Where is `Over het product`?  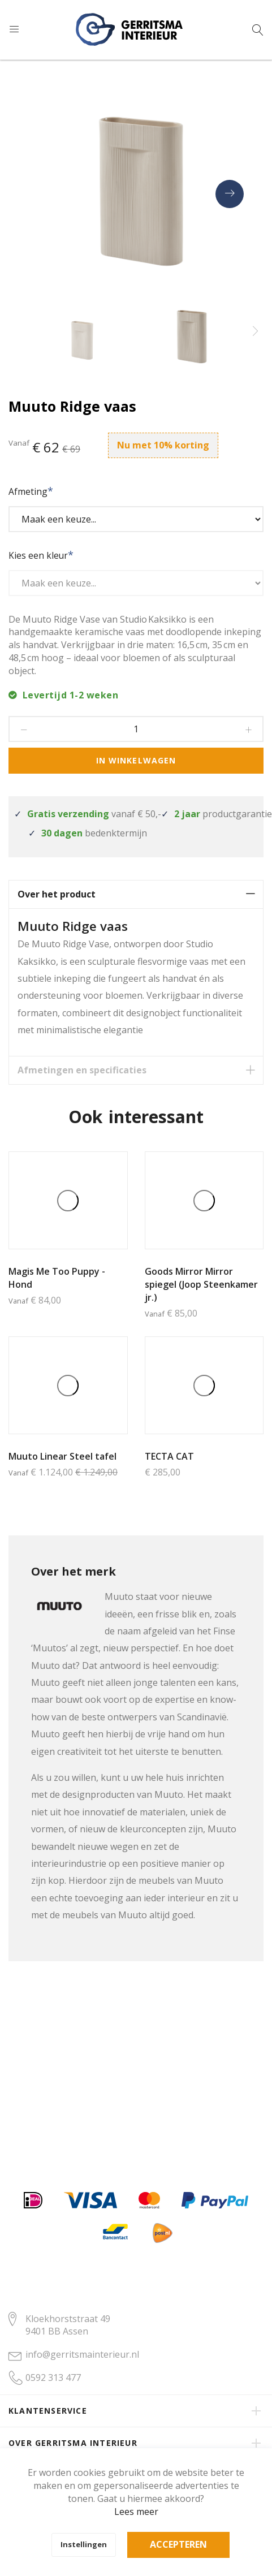
Over het product is located at coordinates (57, 894).